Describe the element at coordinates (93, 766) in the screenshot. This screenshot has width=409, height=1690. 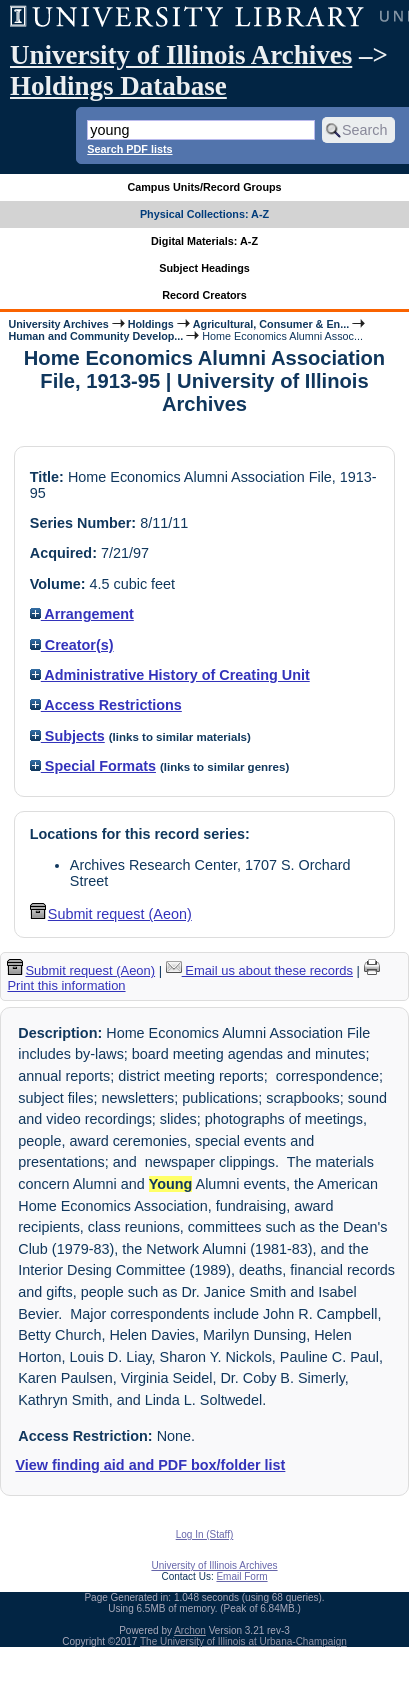
I see `Special Formats` at that location.